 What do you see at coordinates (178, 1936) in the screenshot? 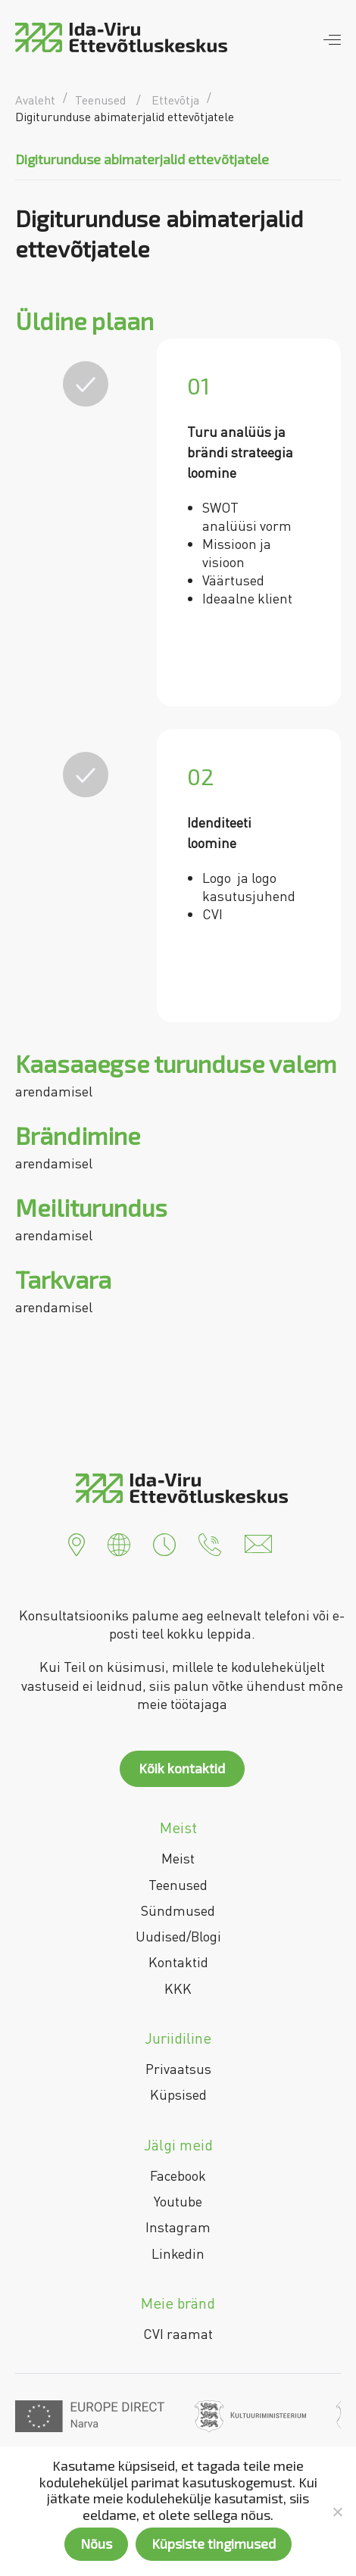
I see `Uudised/Blogi` at bounding box center [178, 1936].